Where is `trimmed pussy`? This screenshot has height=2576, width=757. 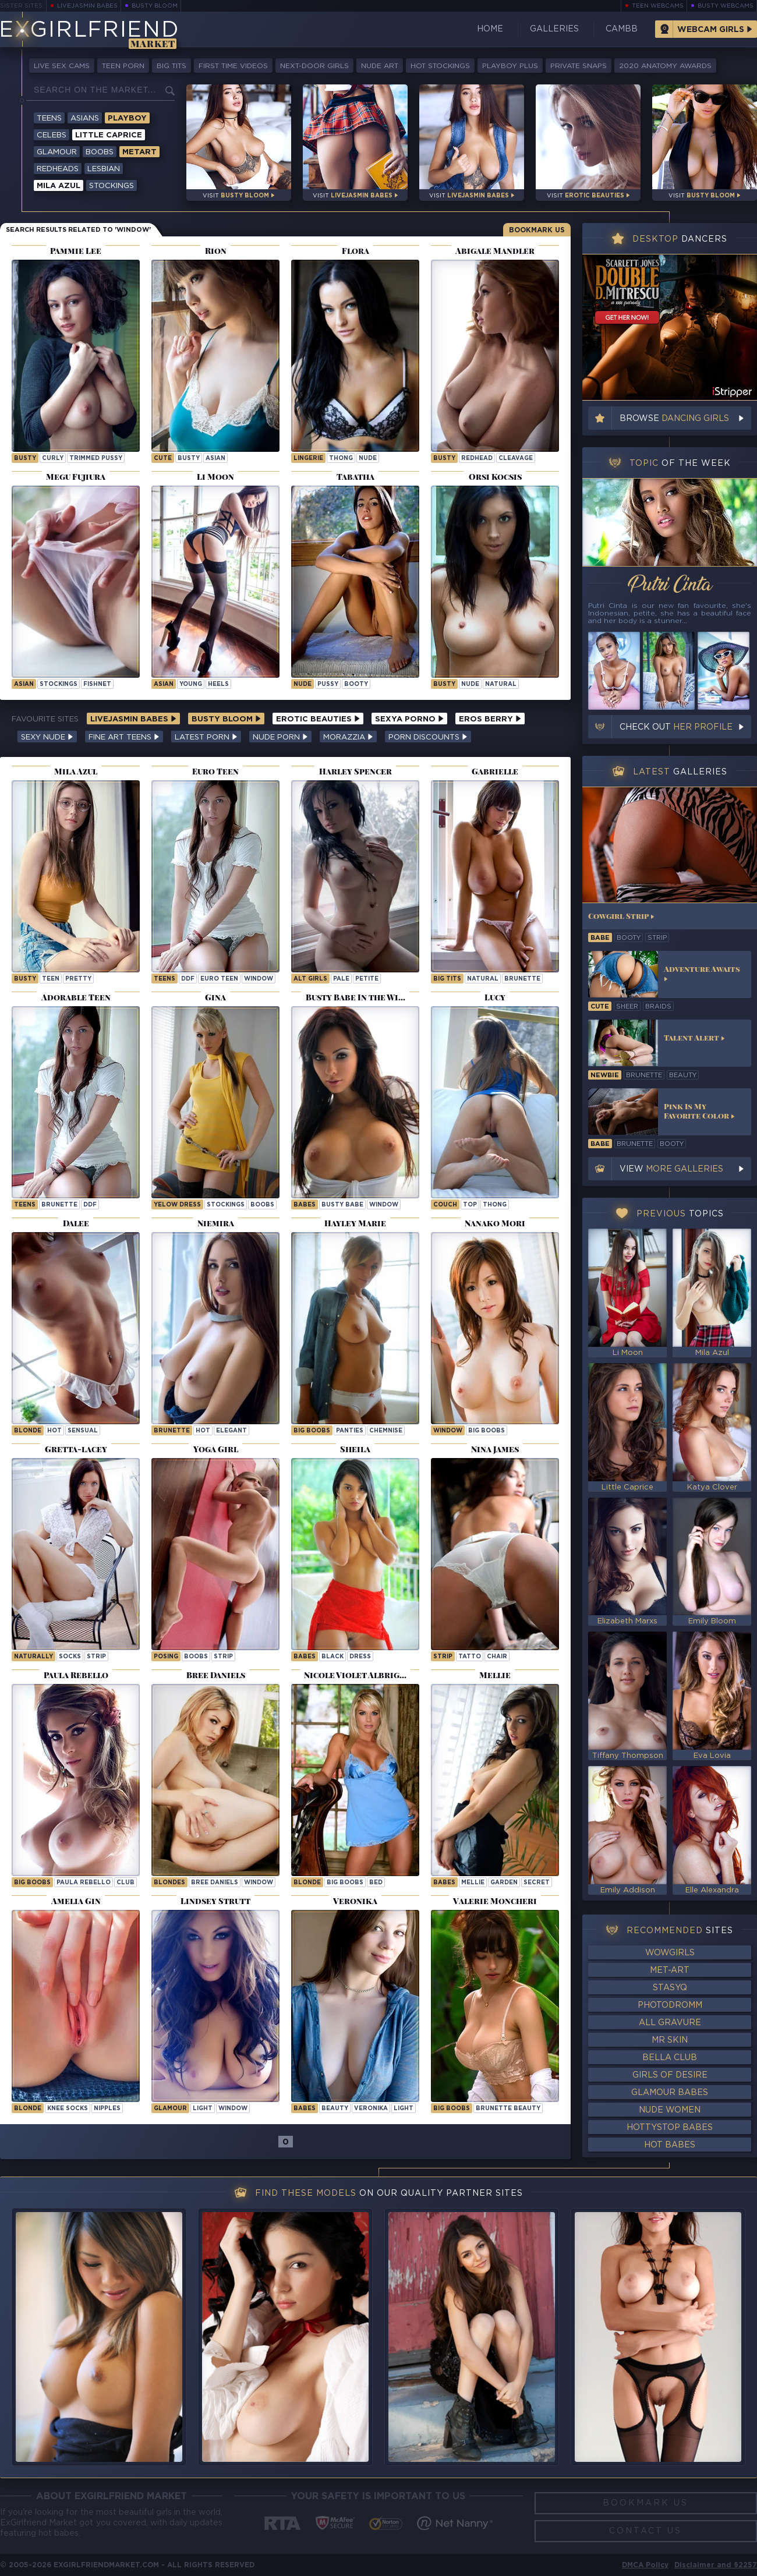 trimmed pussy is located at coordinates (95, 458).